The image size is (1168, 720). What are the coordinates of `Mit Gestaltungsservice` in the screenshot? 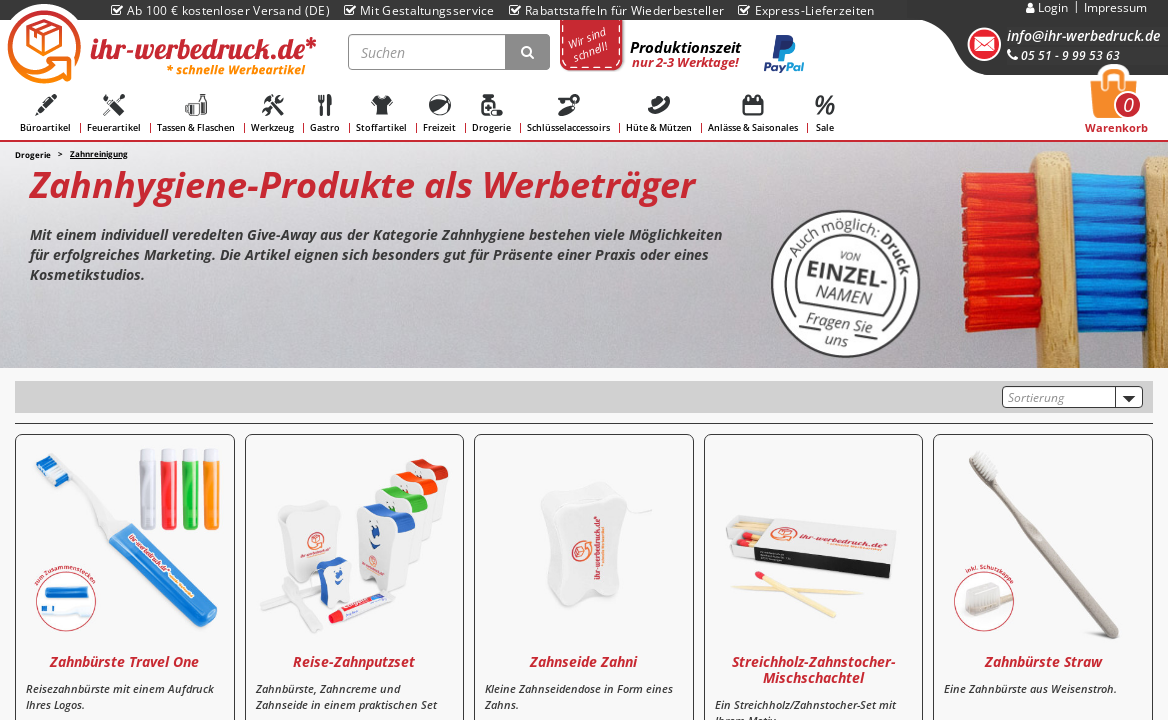 It's located at (419, 10).